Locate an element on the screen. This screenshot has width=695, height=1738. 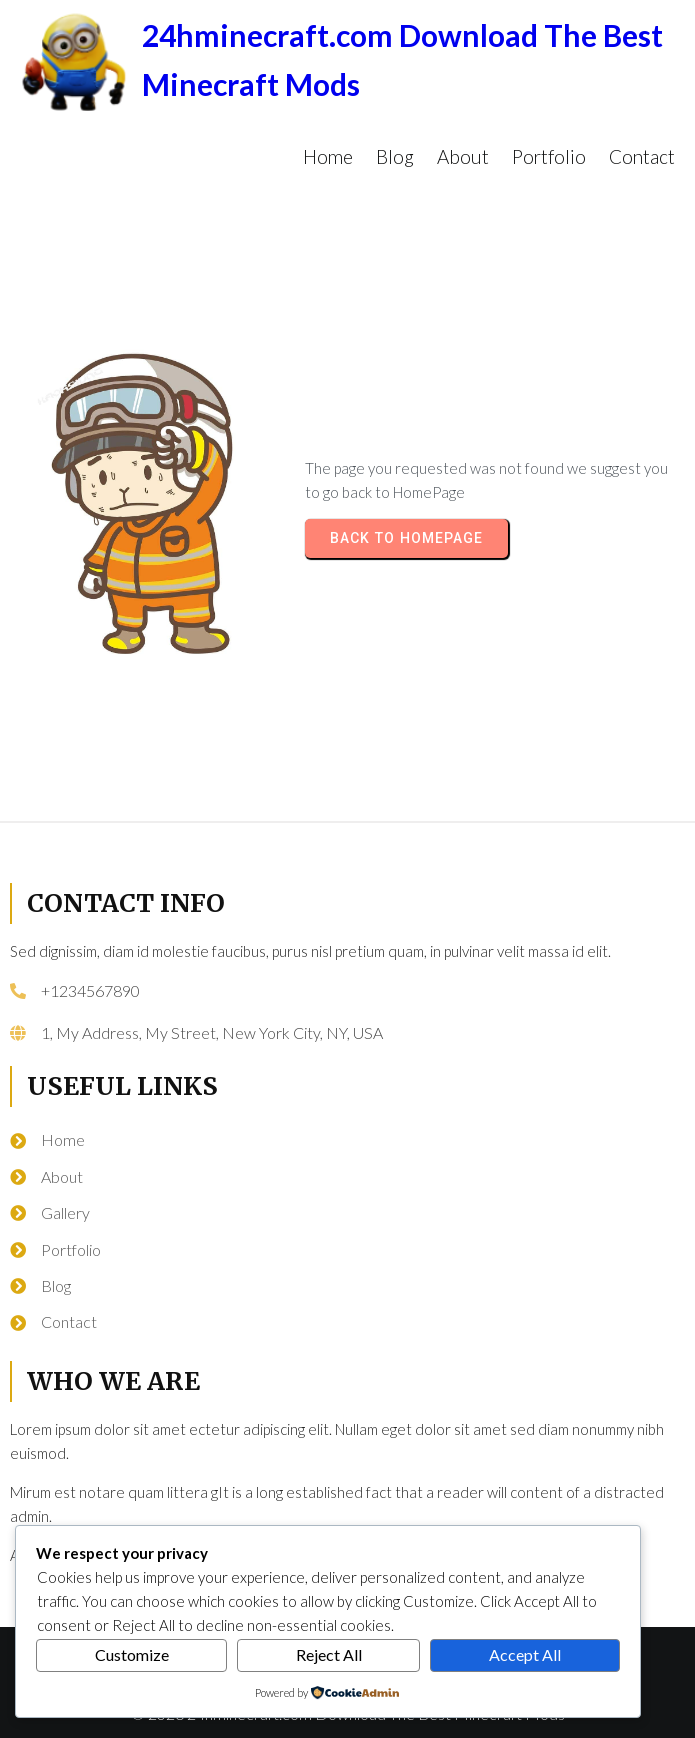
Reject All is located at coordinates (329, 1654).